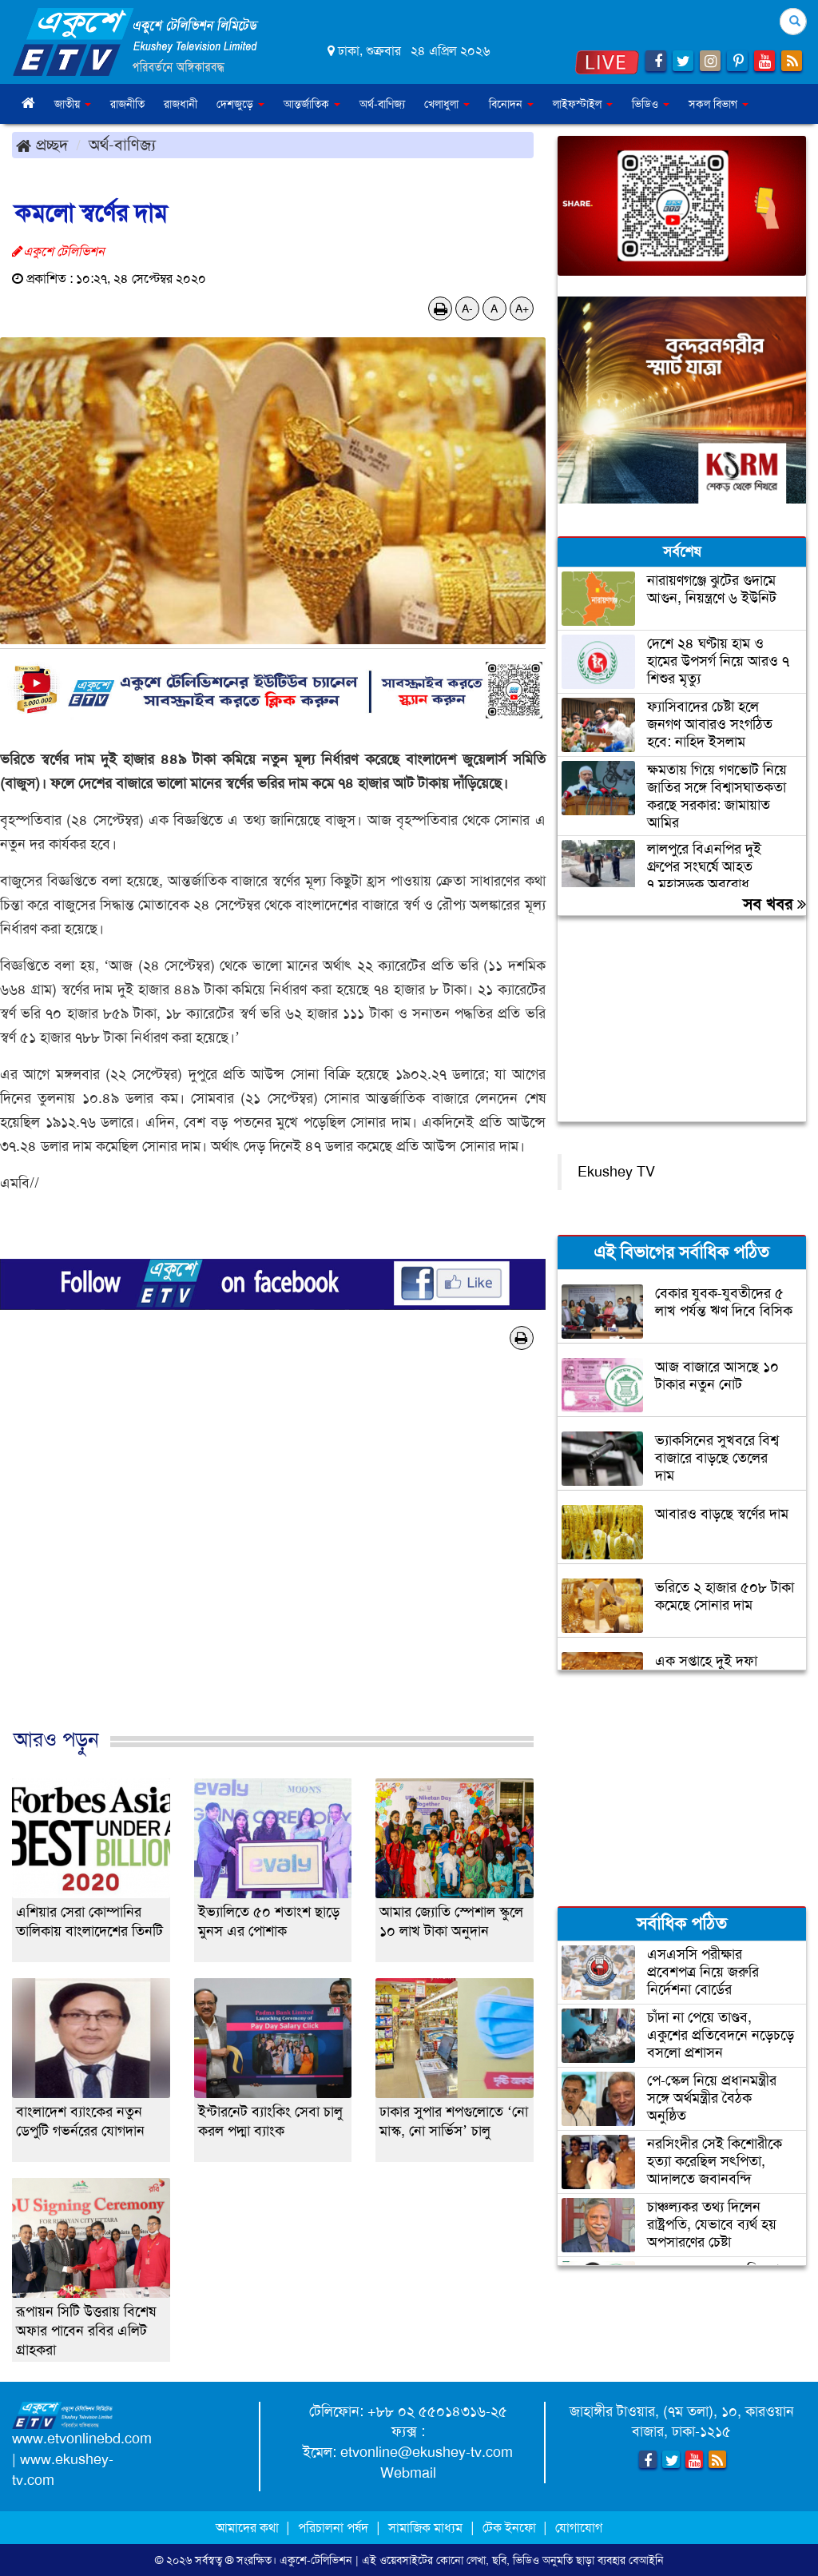 Image resolution: width=818 pixels, height=2576 pixels. What do you see at coordinates (522, 308) in the screenshot?
I see `A+` at bounding box center [522, 308].